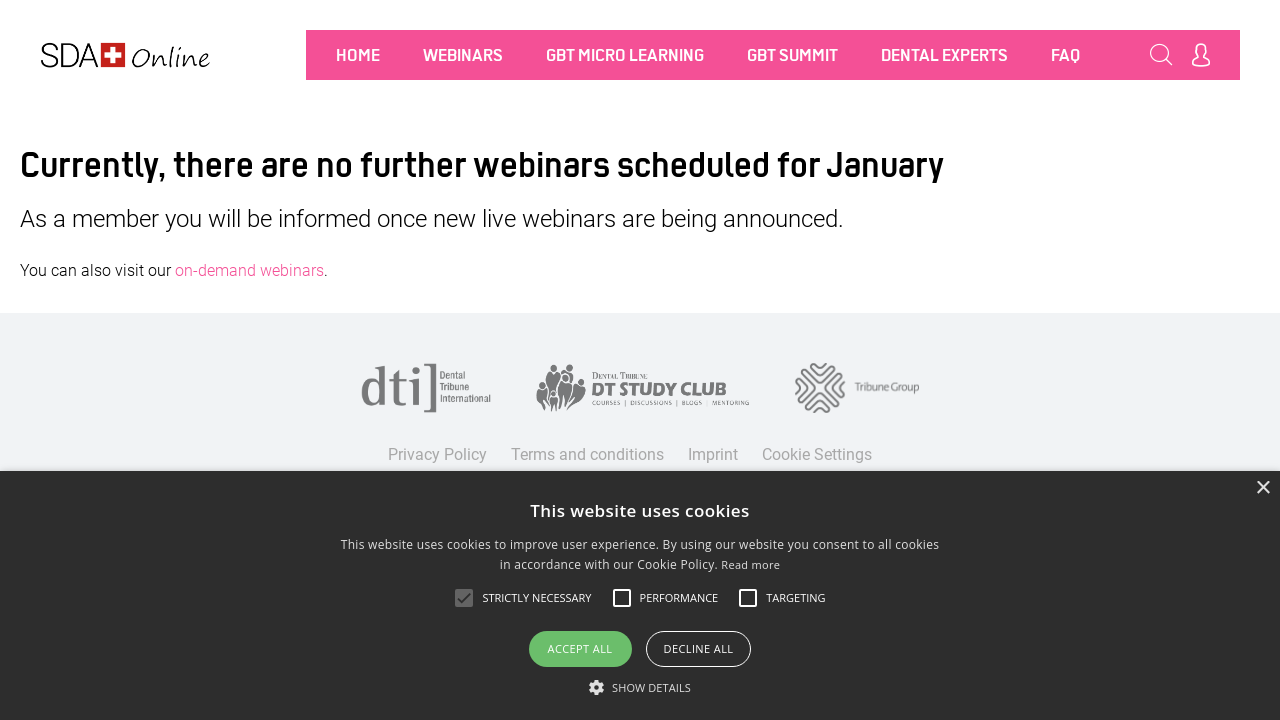 Image resolution: width=1280 pixels, height=720 pixels. I want to click on Terms and conditions, so click(587, 454).